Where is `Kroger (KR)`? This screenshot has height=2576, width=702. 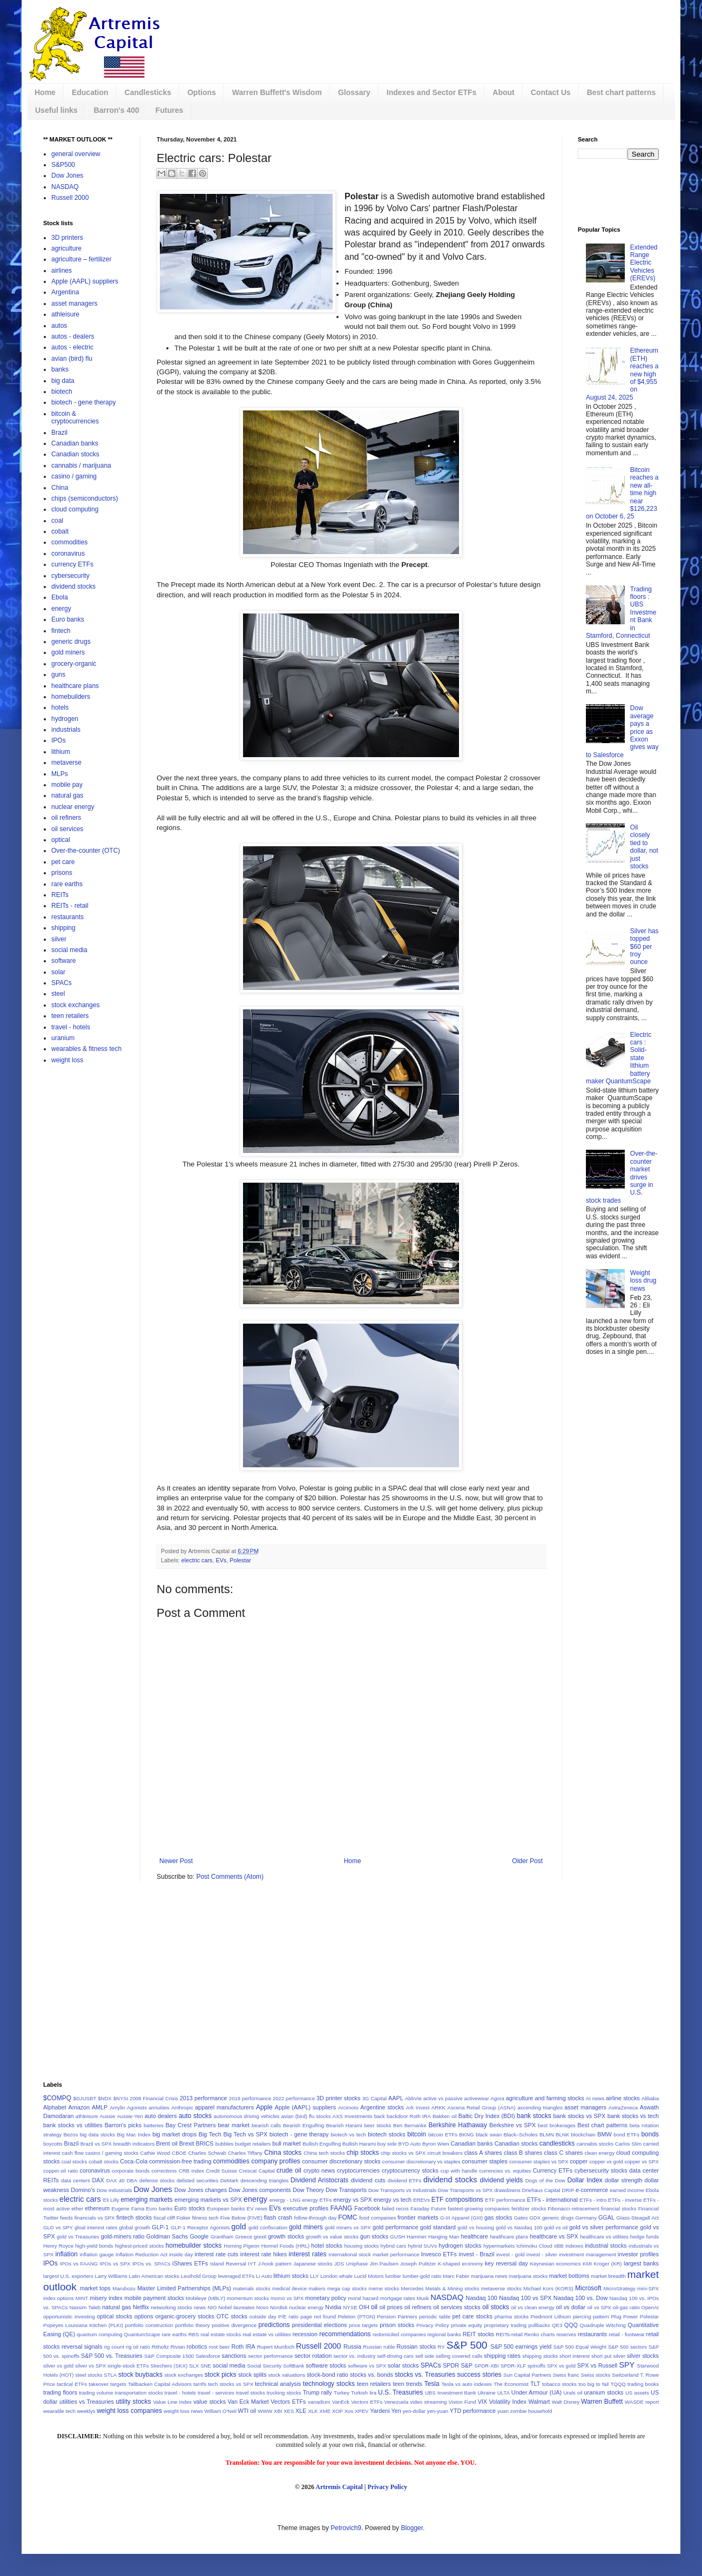
Kroger (KR) is located at coordinates (608, 2264).